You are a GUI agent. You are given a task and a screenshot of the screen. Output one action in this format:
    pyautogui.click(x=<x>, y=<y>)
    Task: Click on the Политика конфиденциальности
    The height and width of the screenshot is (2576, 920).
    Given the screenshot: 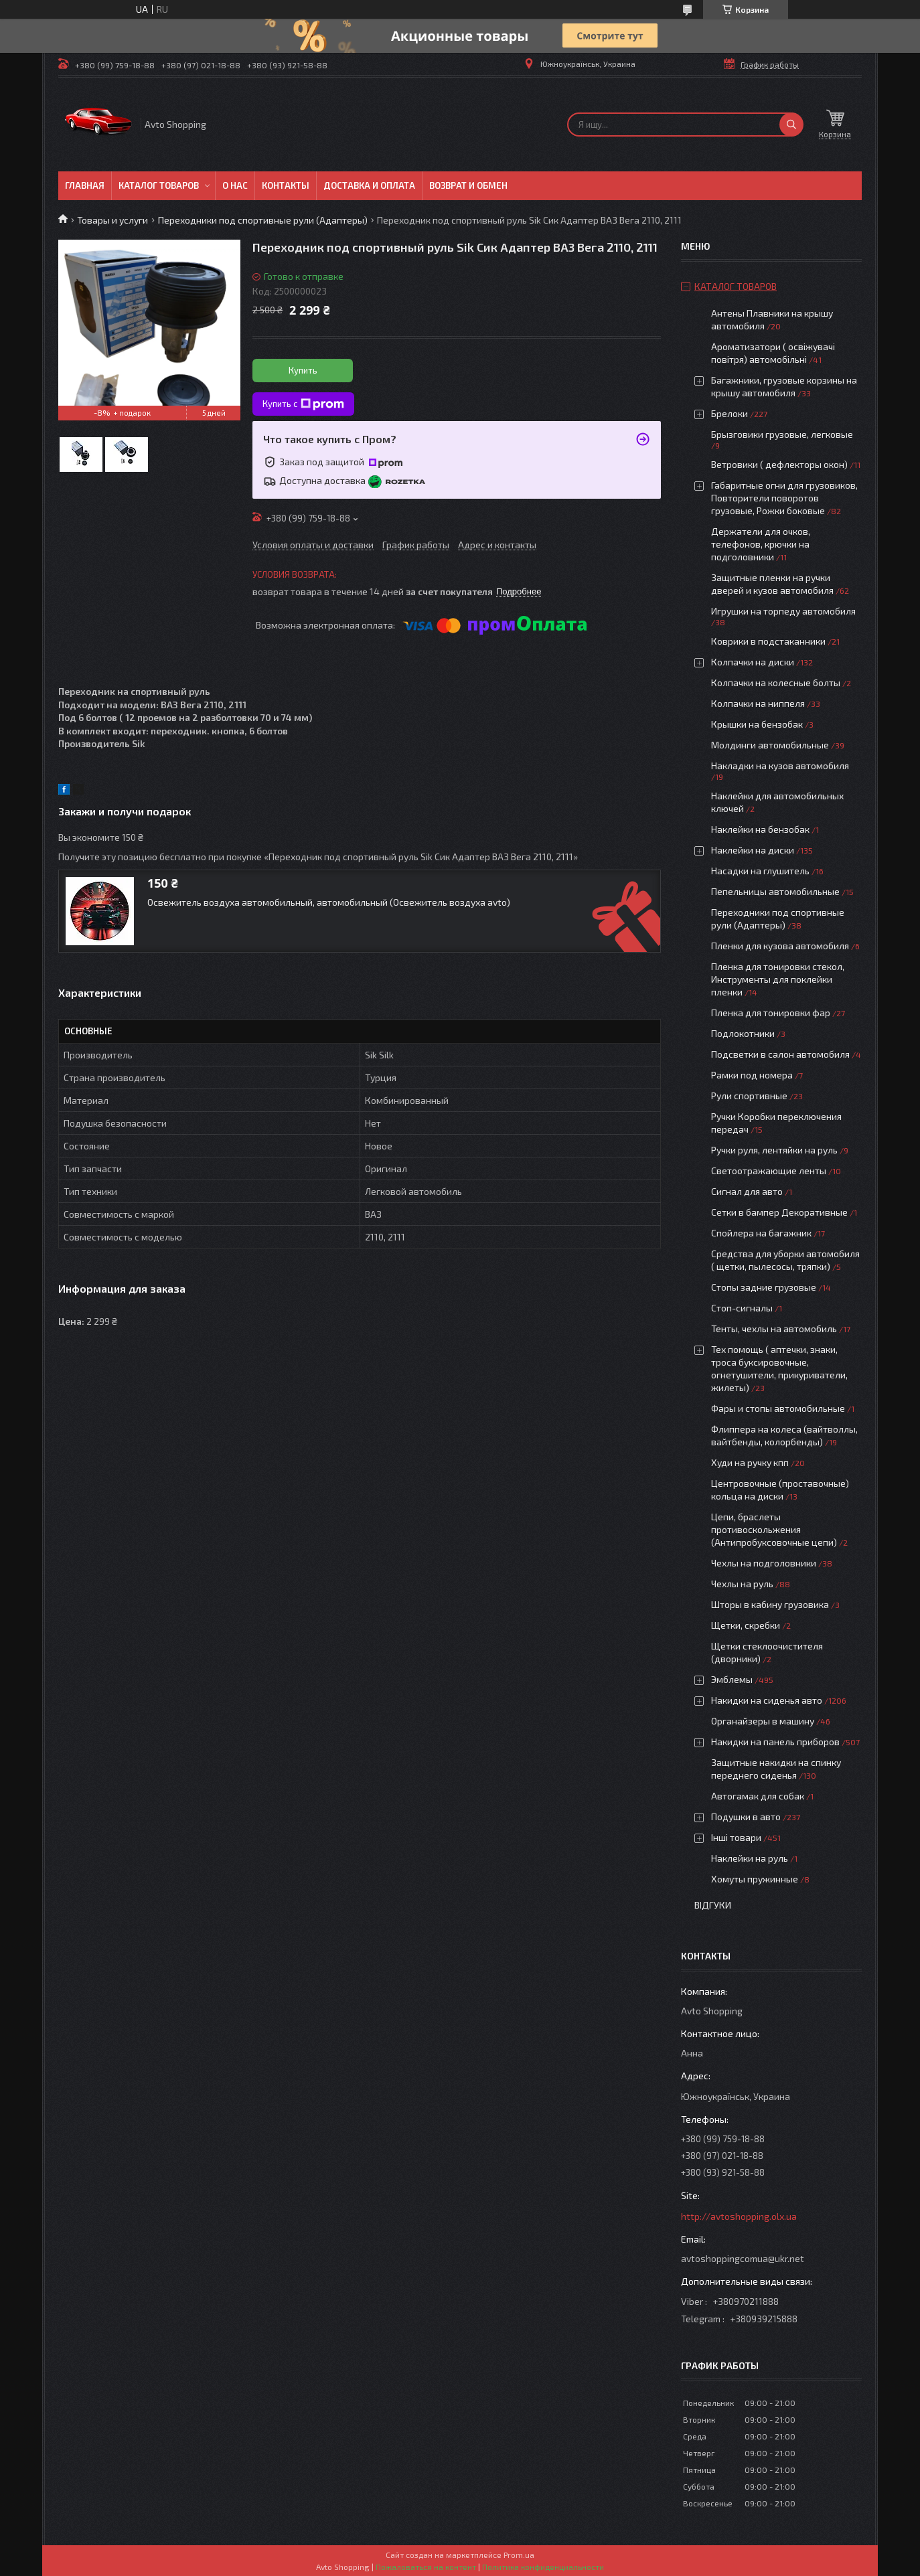 What is the action you would take?
    pyautogui.click(x=543, y=2566)
    